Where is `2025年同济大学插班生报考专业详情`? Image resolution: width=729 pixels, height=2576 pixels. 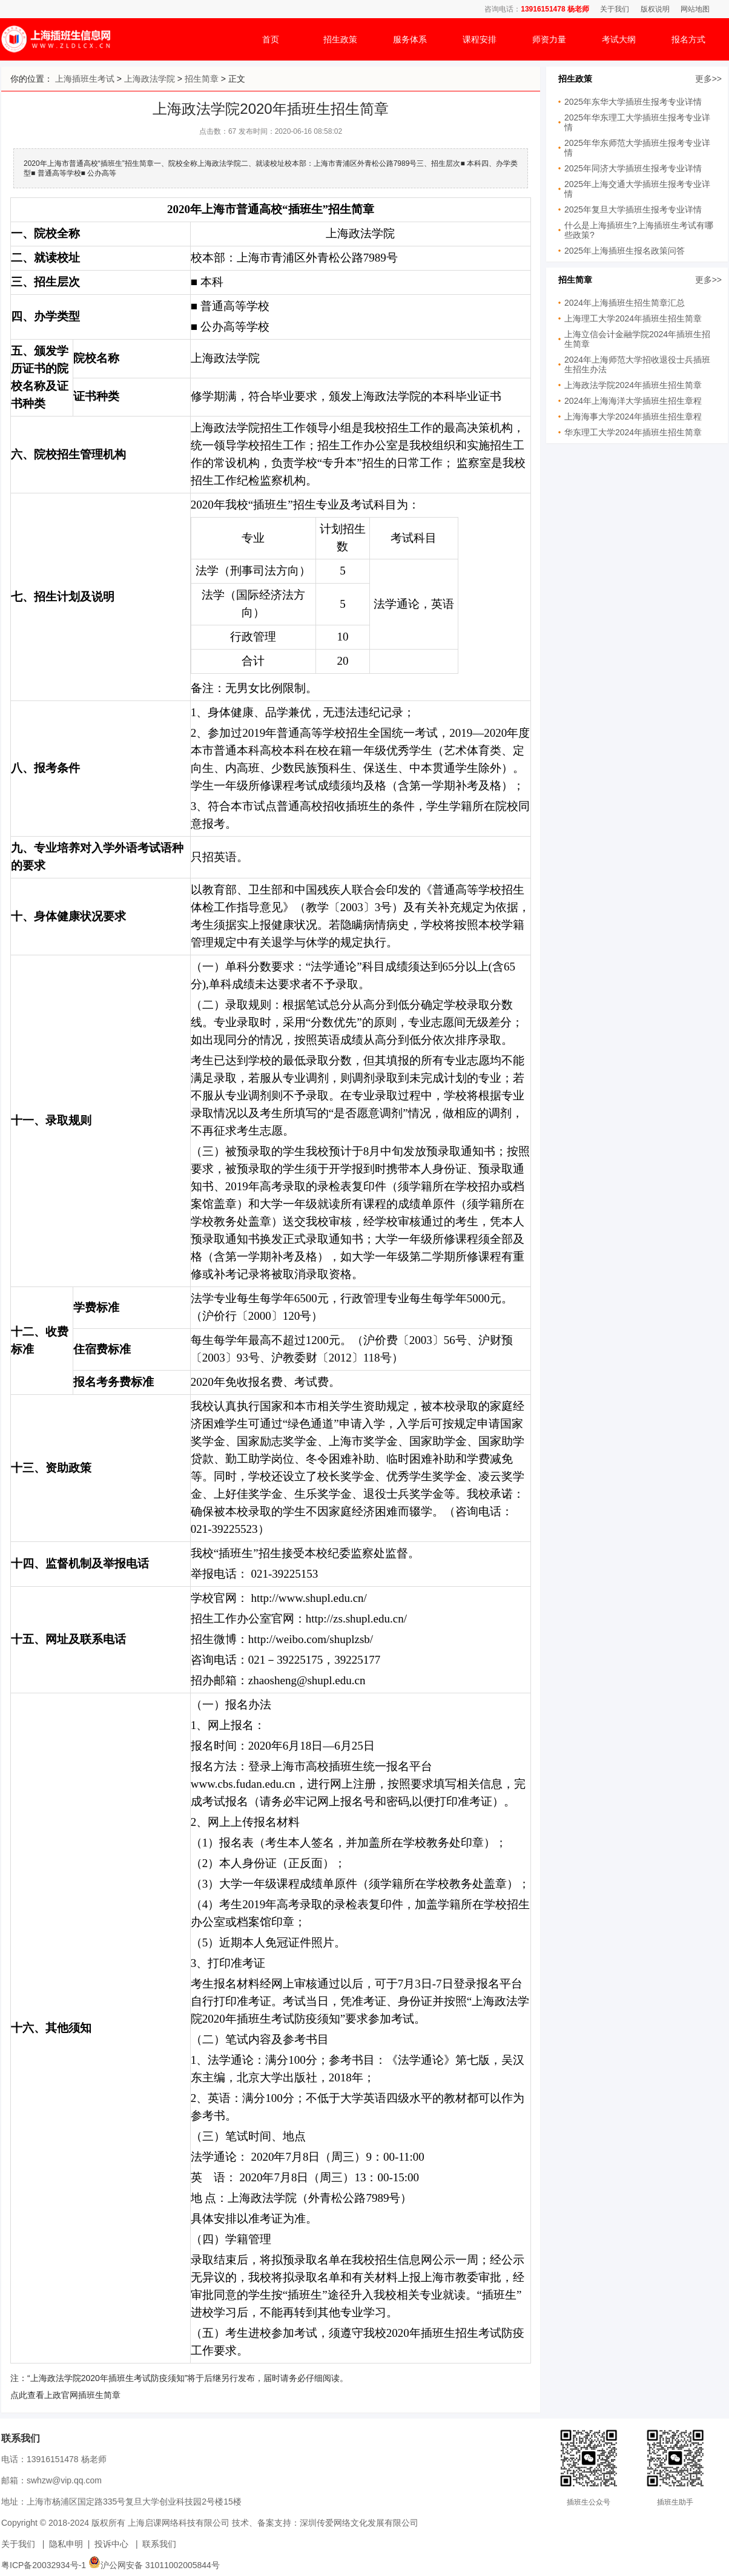 2025年同济大学插班生报考专业详情 is located at coordinates (633, 168).